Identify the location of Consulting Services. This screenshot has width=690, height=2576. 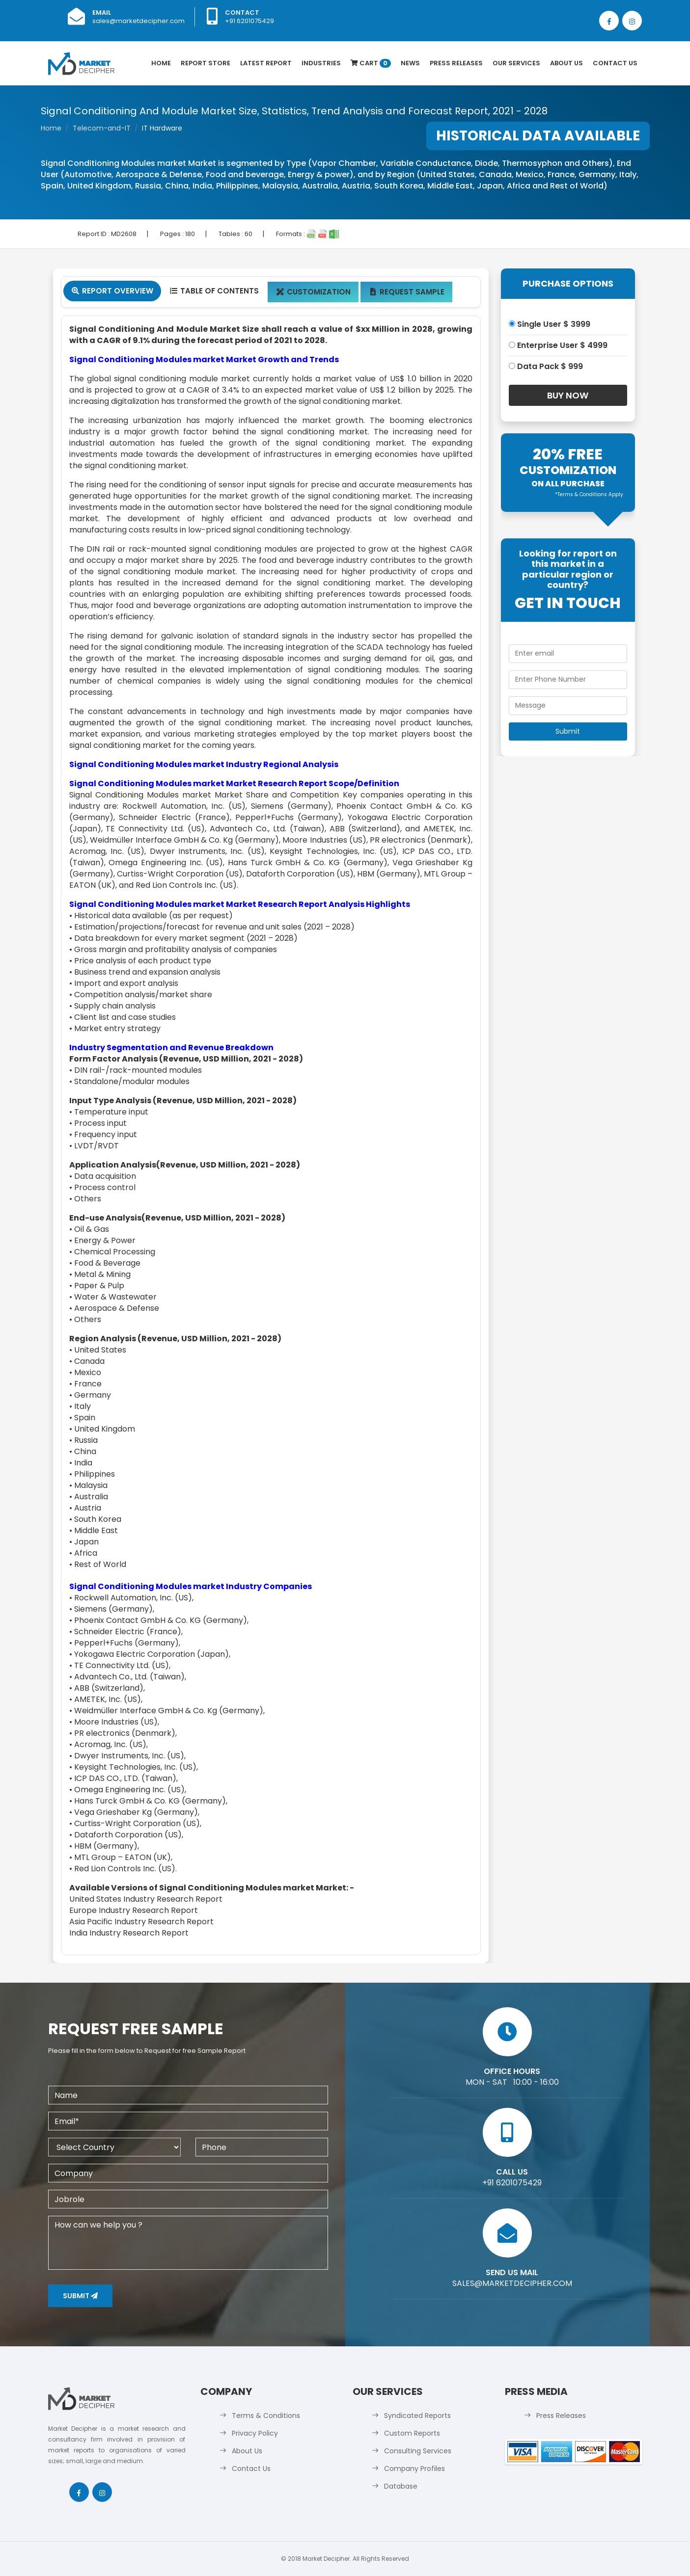
(417, 2451).